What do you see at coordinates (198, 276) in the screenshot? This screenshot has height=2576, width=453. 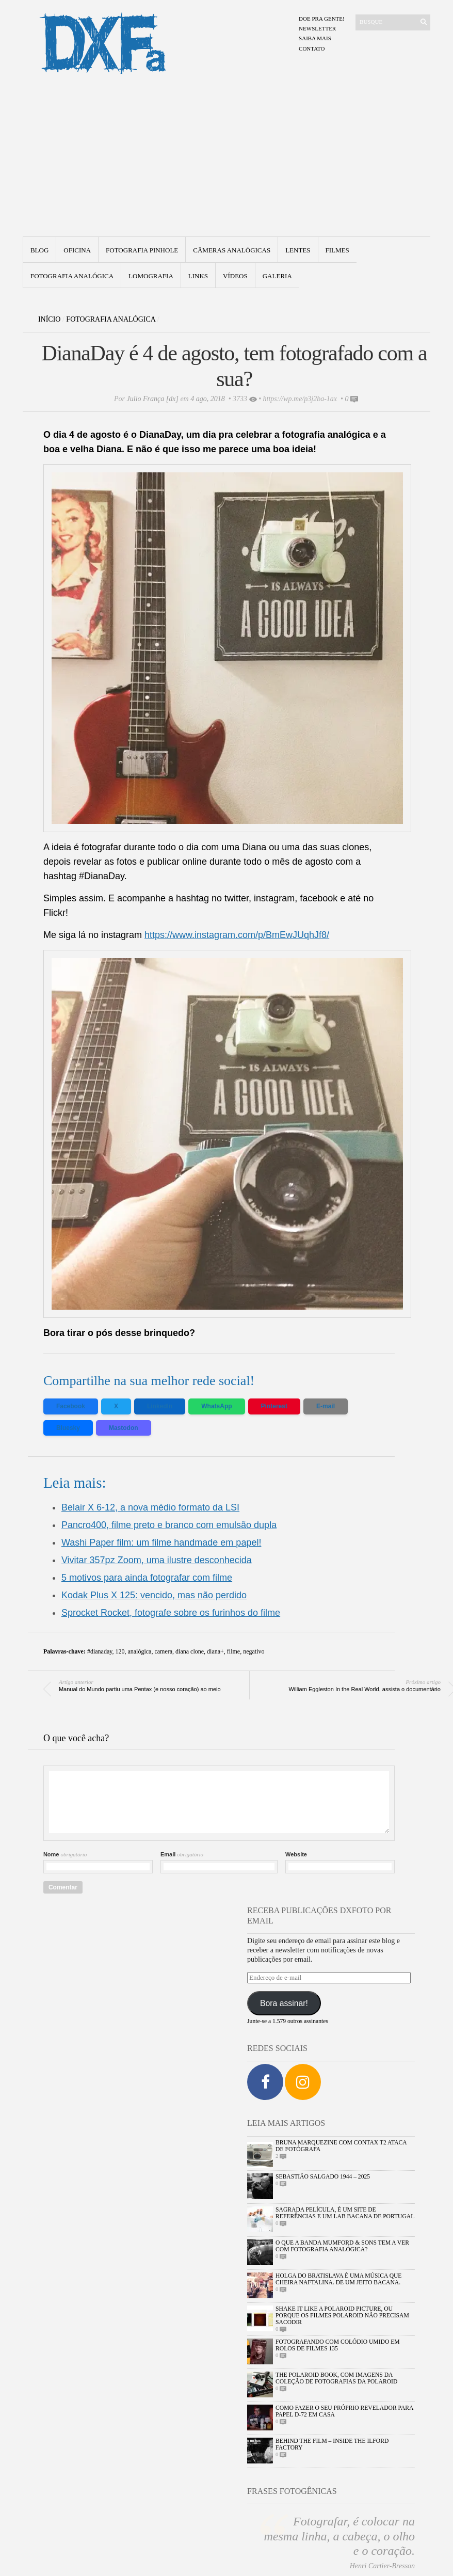 I see `Links` at bounding box center [198, 276].